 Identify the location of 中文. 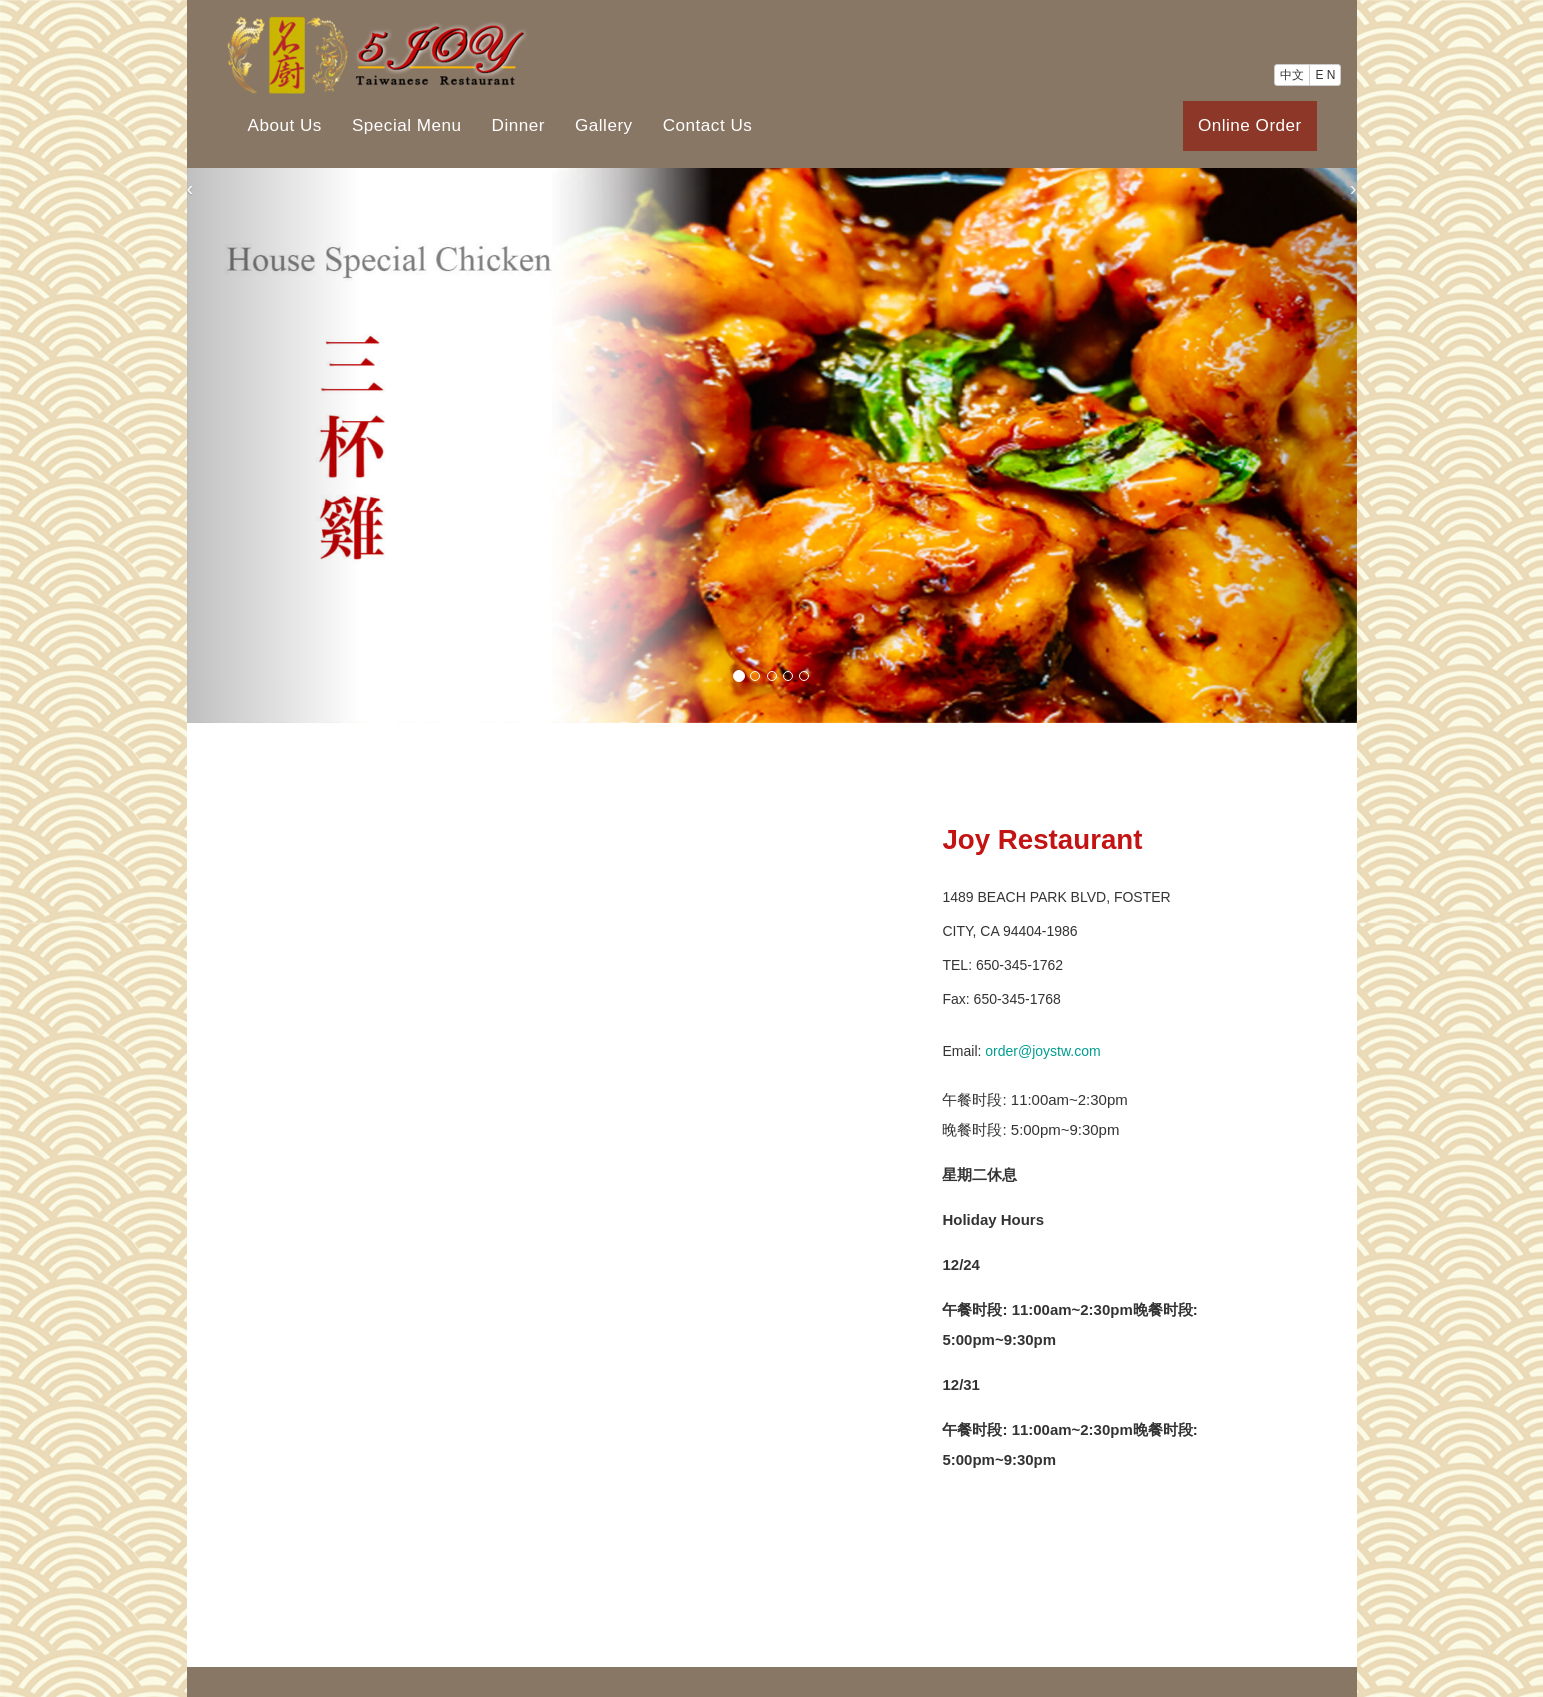
(1292, 75).